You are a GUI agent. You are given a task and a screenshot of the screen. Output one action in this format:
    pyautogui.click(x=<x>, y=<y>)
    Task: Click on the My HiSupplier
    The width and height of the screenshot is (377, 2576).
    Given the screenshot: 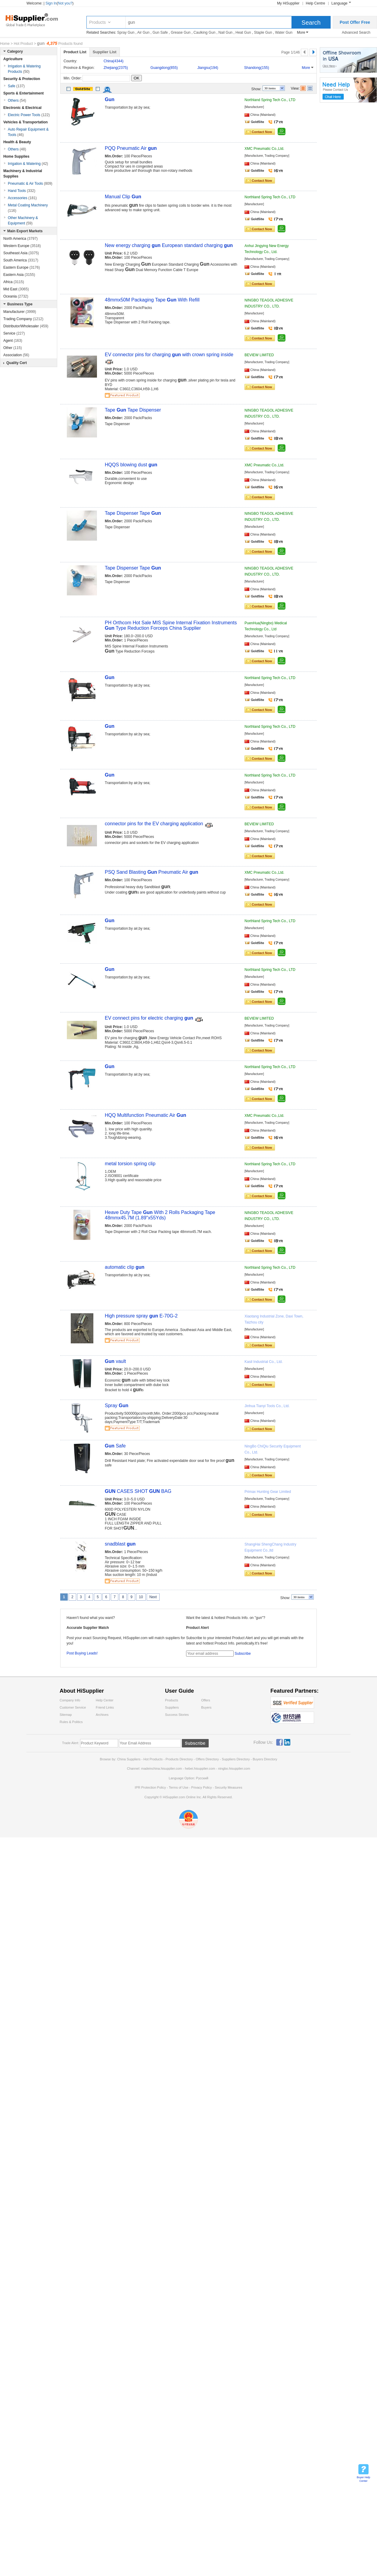 What is the action you would take?
    pyautogui.click(x=288, y=3)
    